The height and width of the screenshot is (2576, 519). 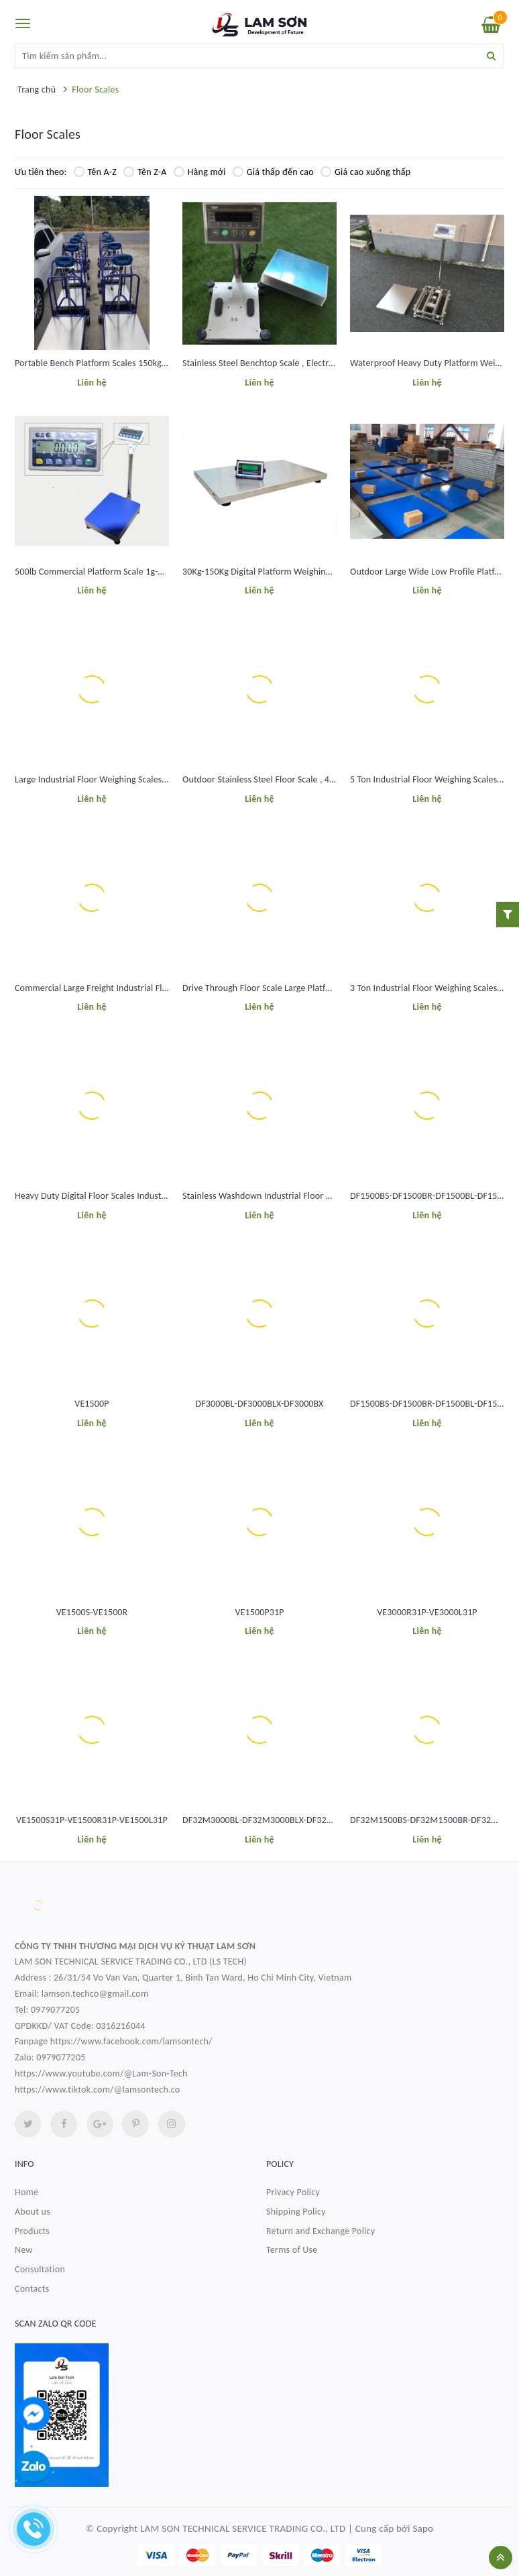 What do you see at coordinates (159, 571) in the screenshot?
I see `500lb Commercial Platform Scale 1g-0.2Kg Accuracy Bench Weighing Scale` at bounding box center [159, 571].